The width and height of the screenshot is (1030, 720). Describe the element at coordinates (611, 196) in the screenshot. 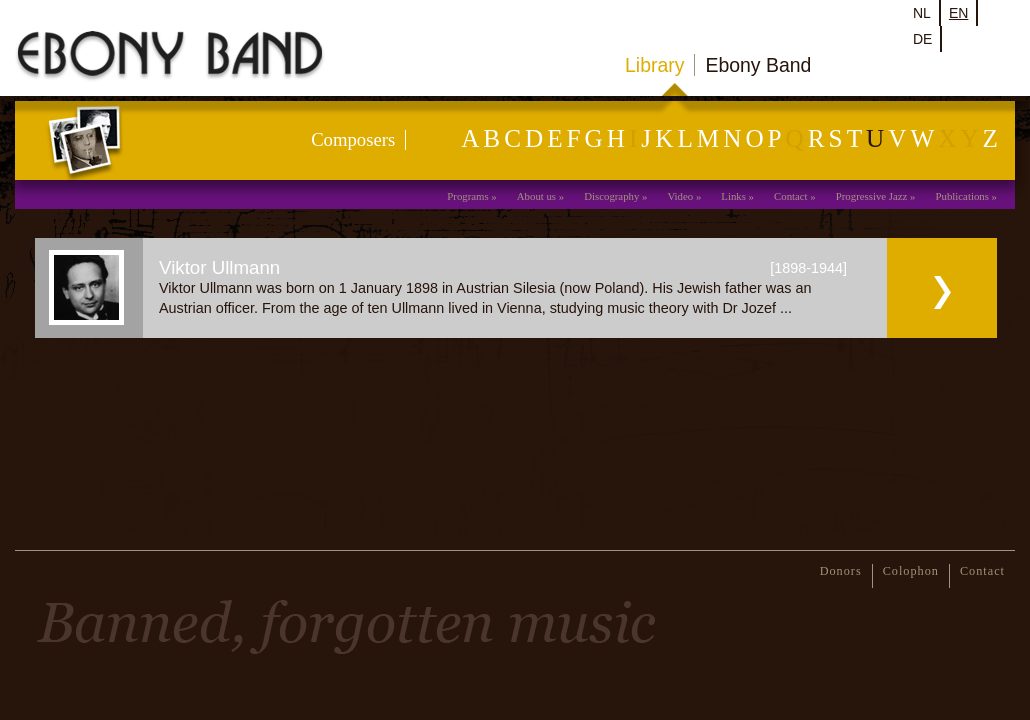

I see `Discography` at that location.